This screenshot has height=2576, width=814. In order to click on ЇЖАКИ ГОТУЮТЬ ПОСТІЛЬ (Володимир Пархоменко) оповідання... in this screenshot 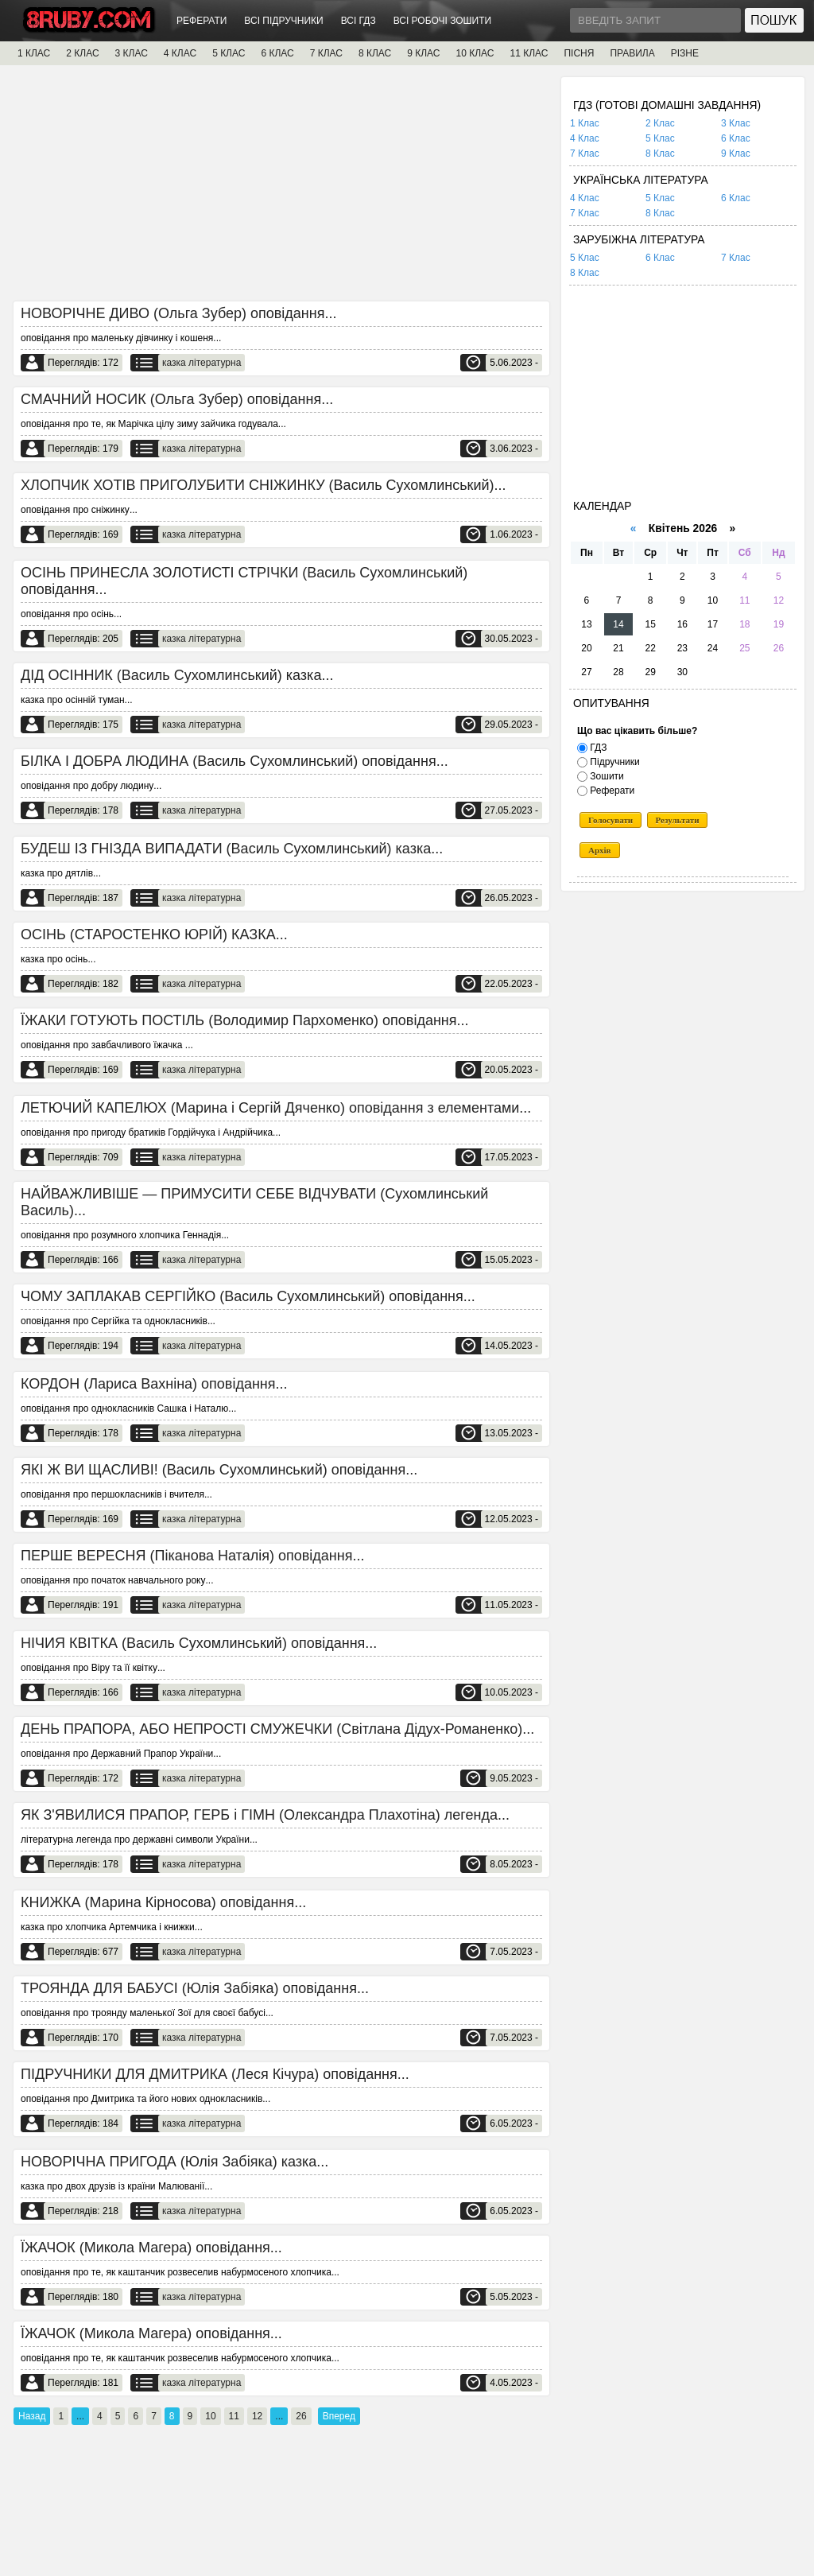, I will do `click(245, 1020)`.